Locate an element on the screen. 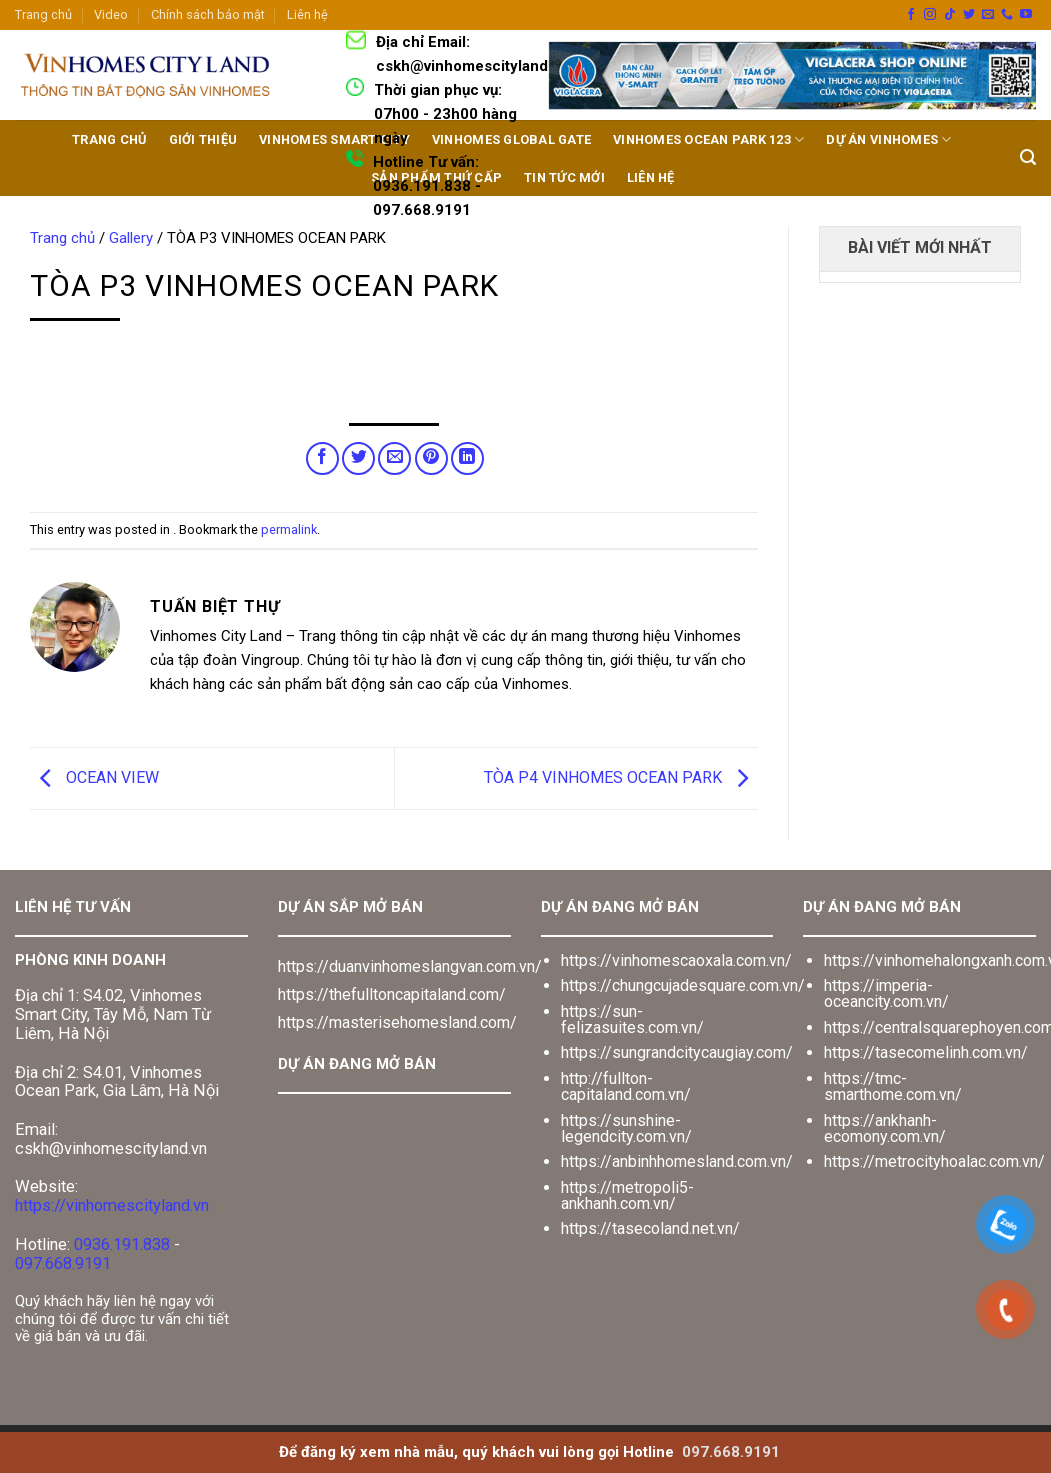  0936.191.838 is located at coordinates (122, 1244).